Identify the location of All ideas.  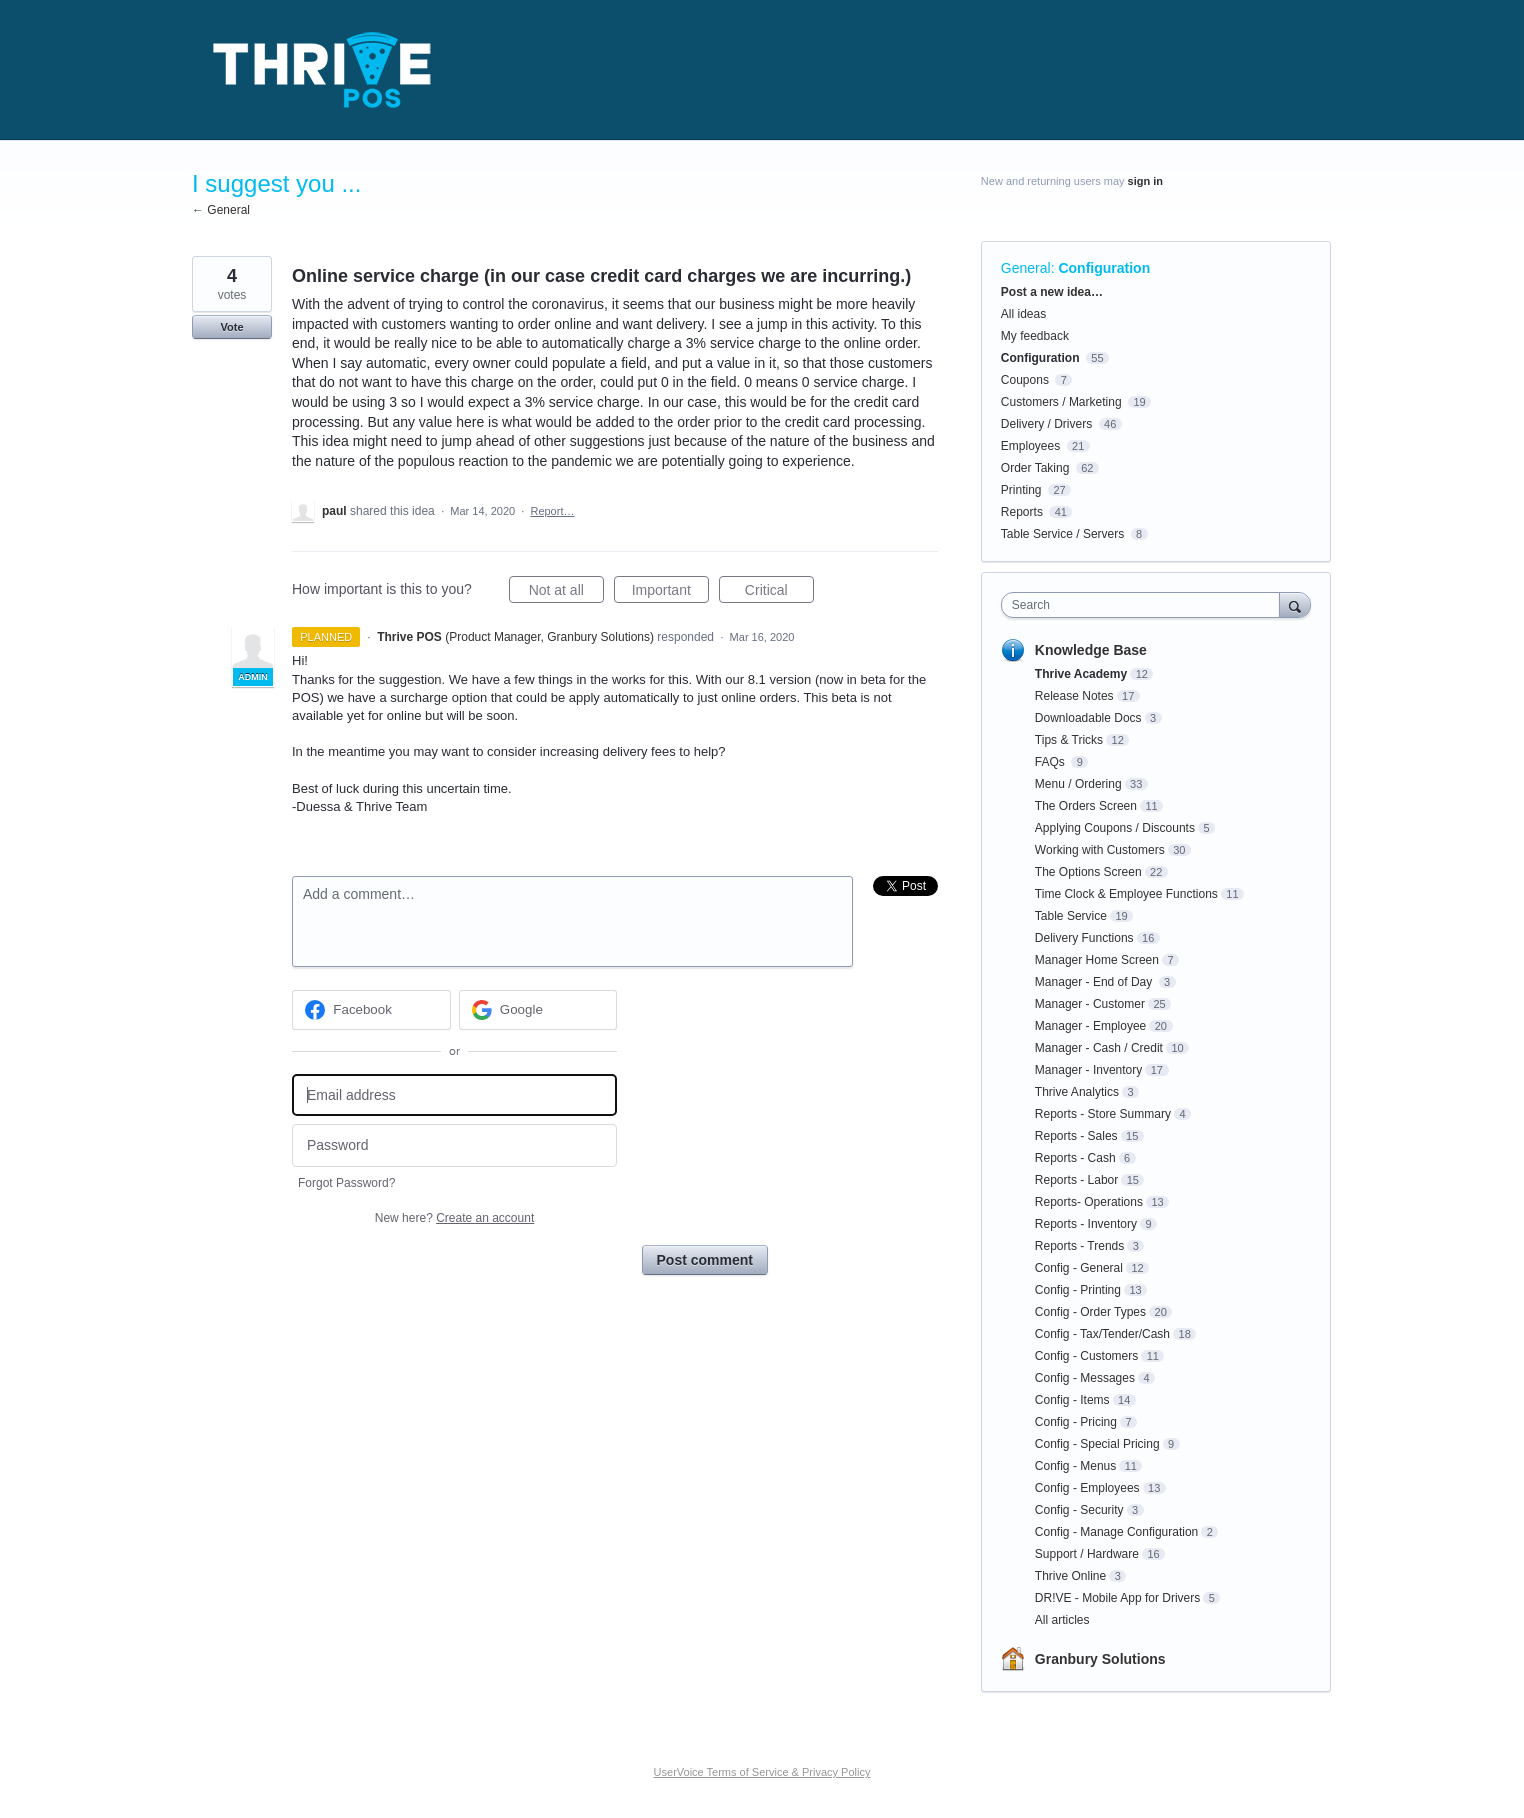
(1023, 314).